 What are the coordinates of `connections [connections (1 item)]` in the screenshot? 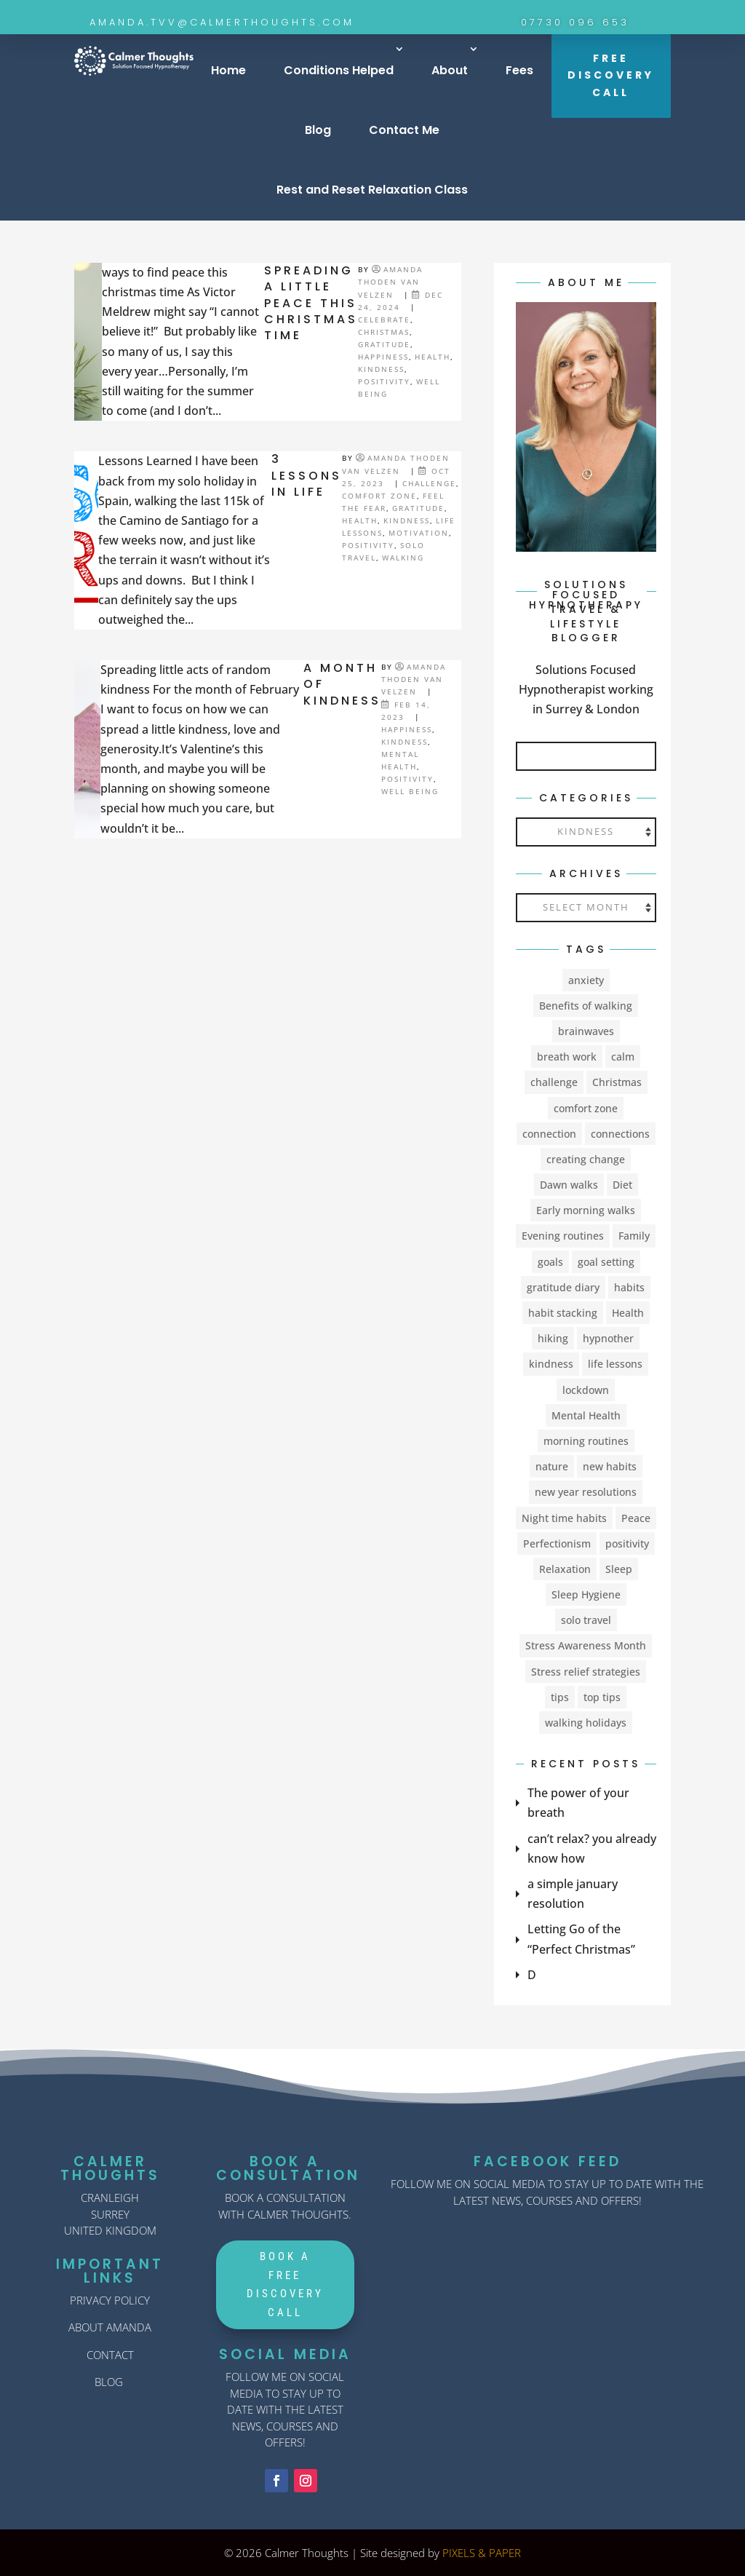 It's located at (620, 1134).